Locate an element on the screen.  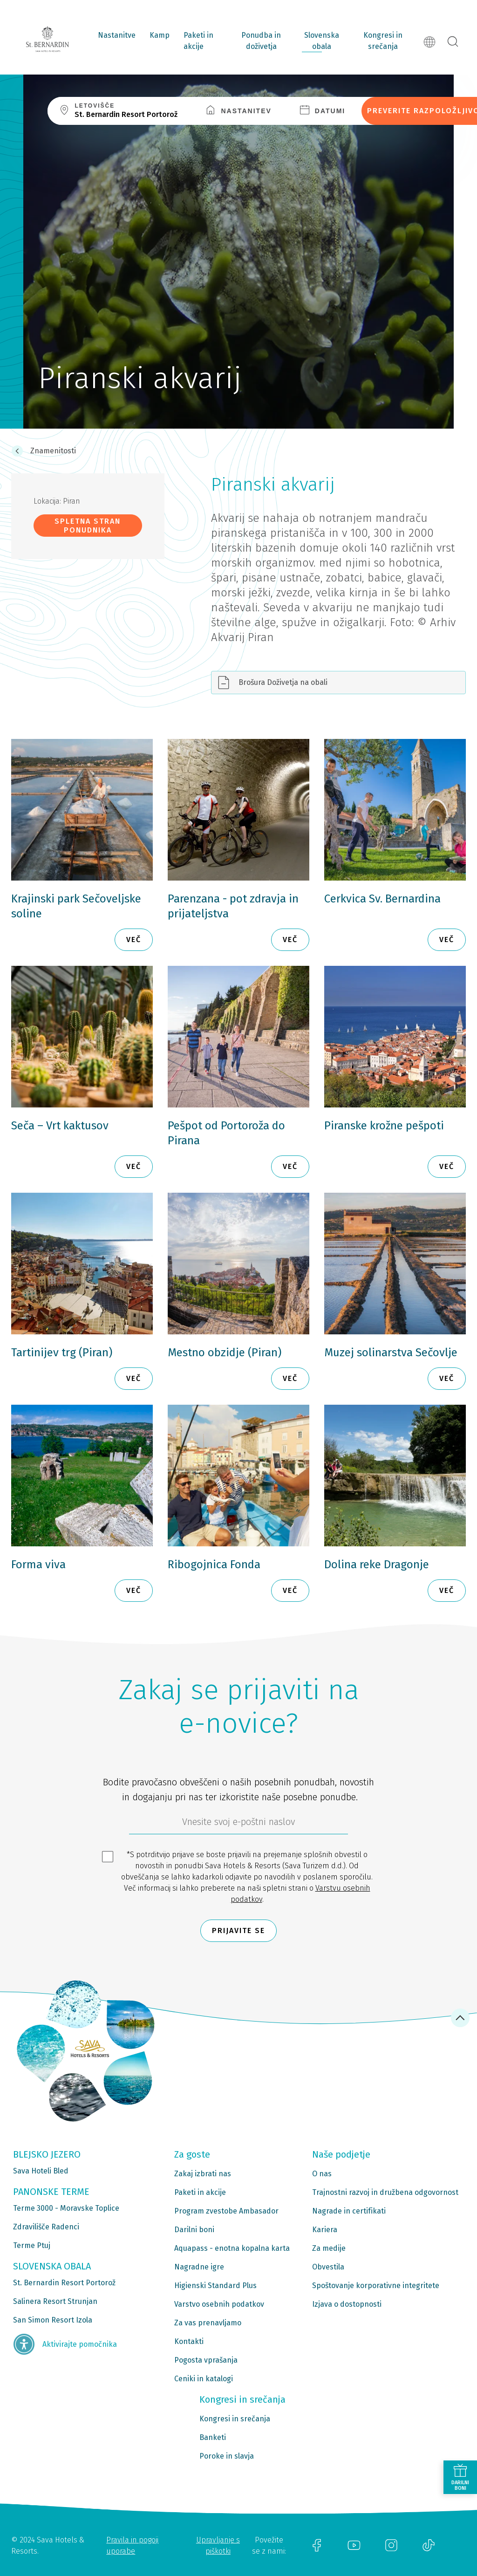
Upravljanje s piškotki is located at coordinates (218, 2545).